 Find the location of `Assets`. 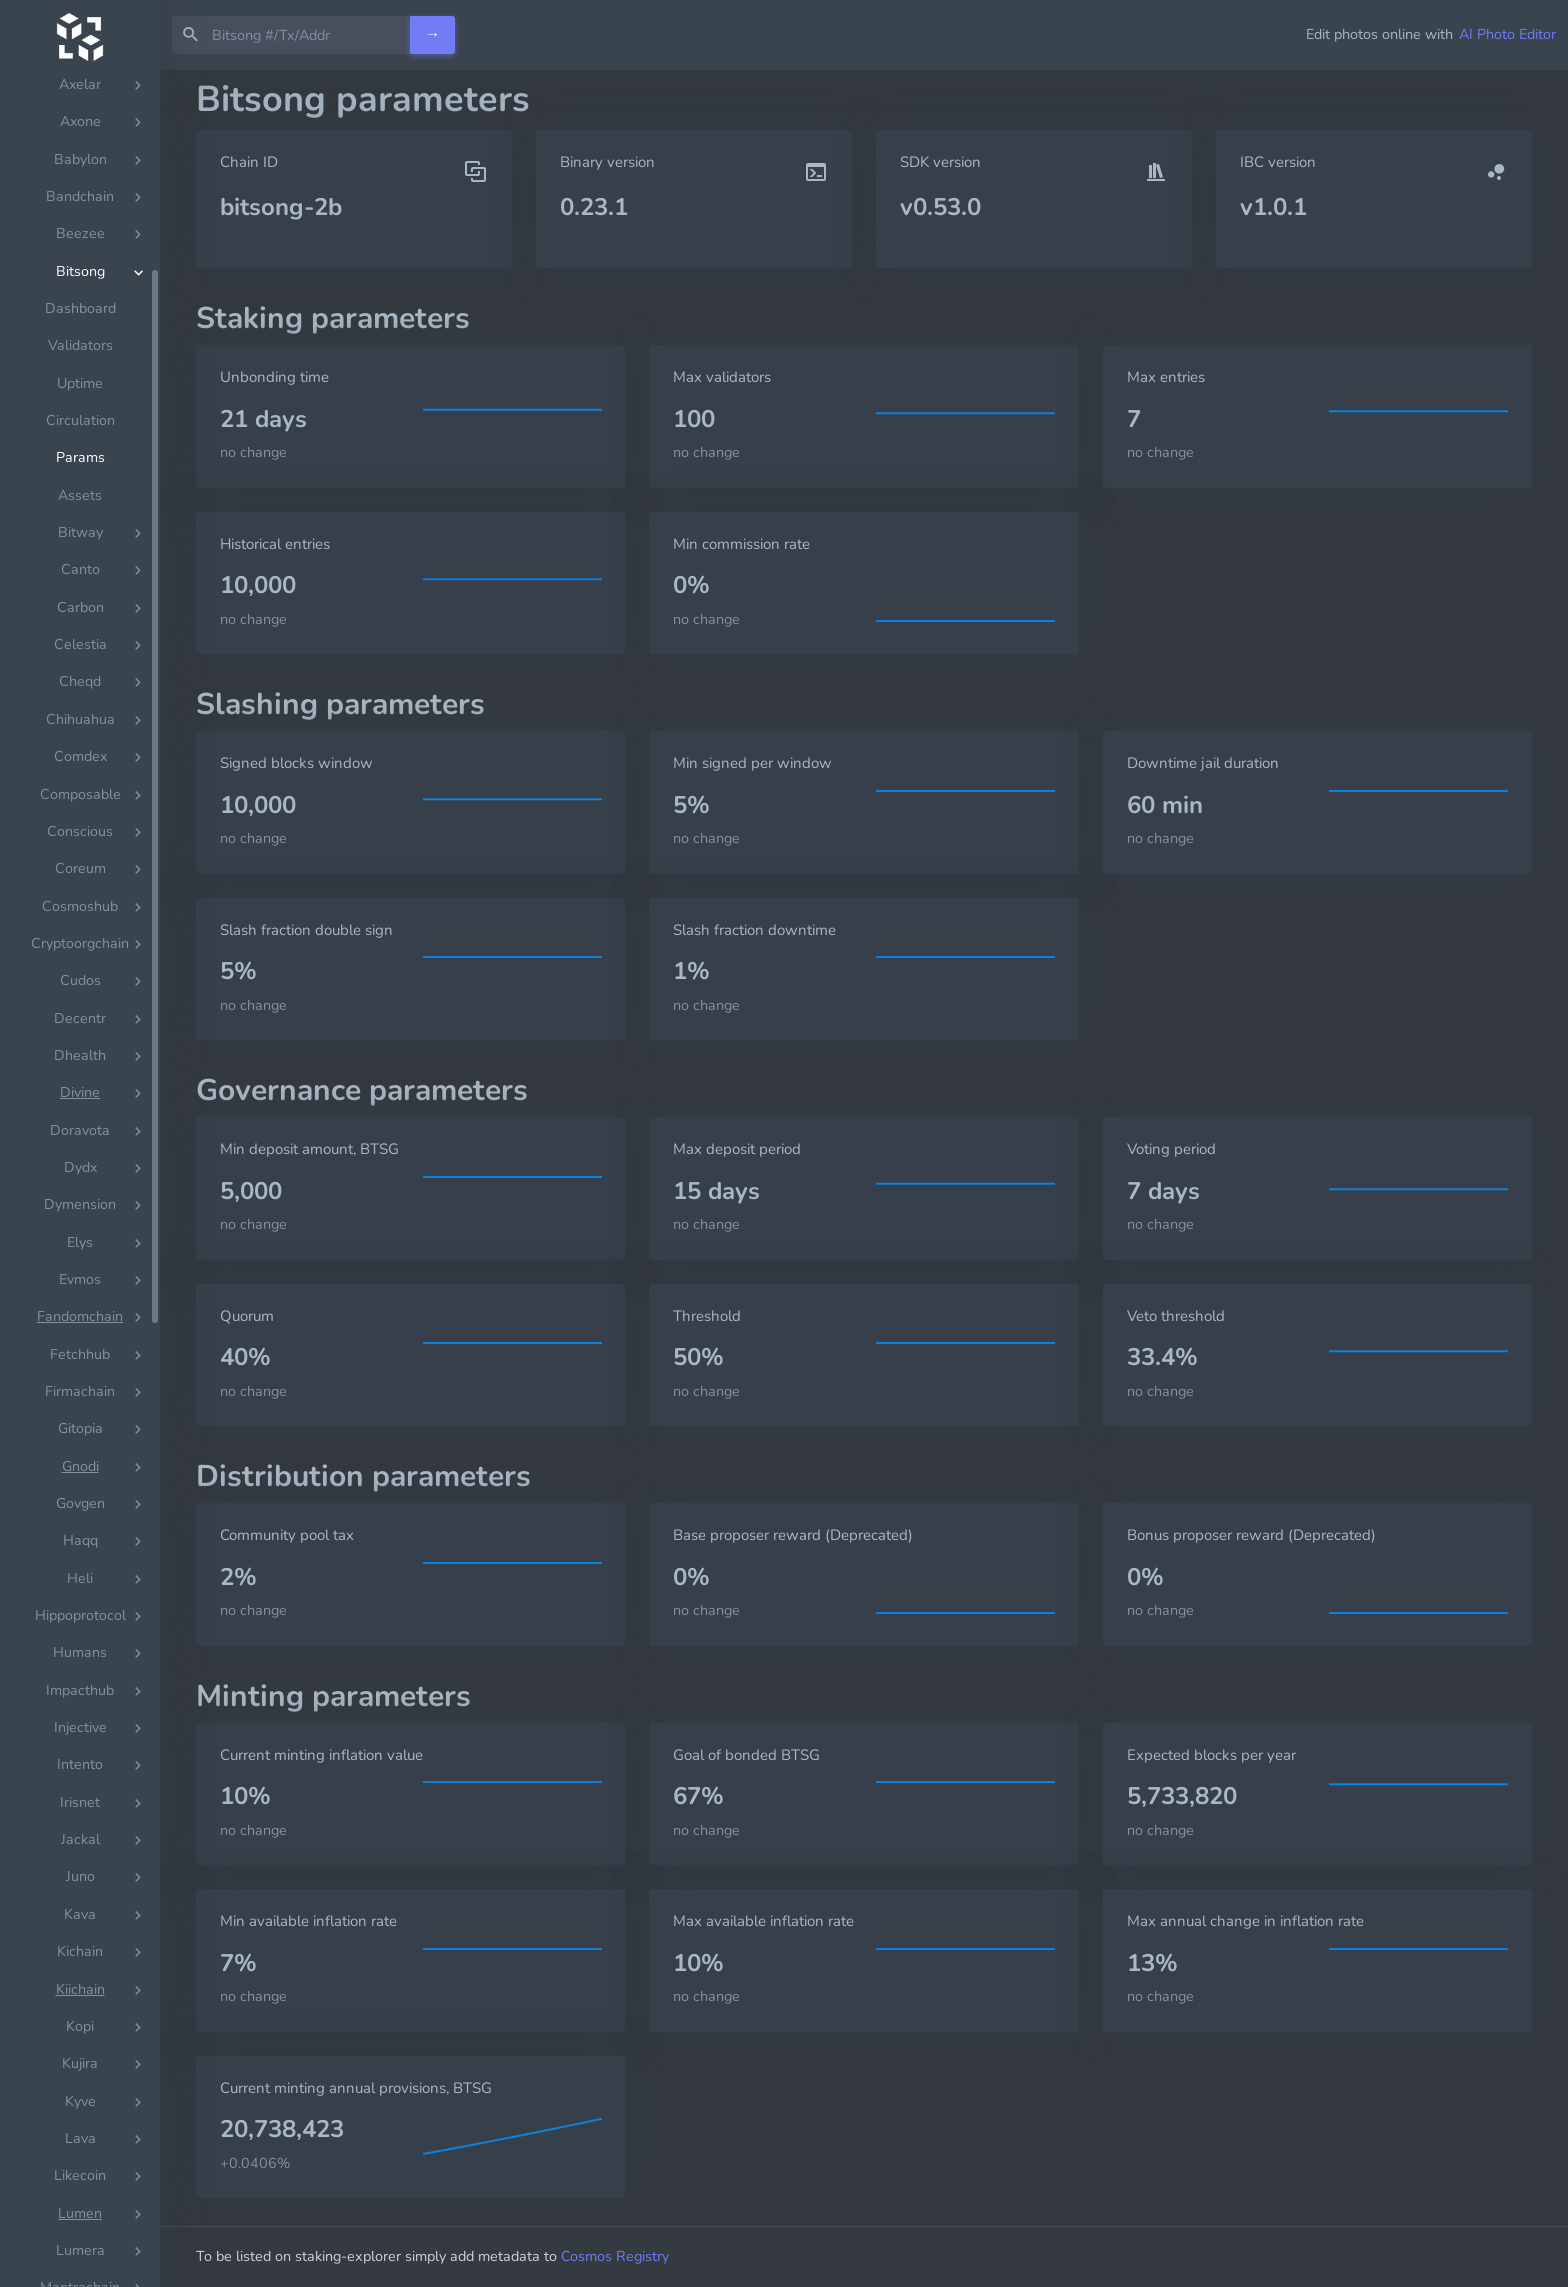

Assets is located at coordinates (80, 756).